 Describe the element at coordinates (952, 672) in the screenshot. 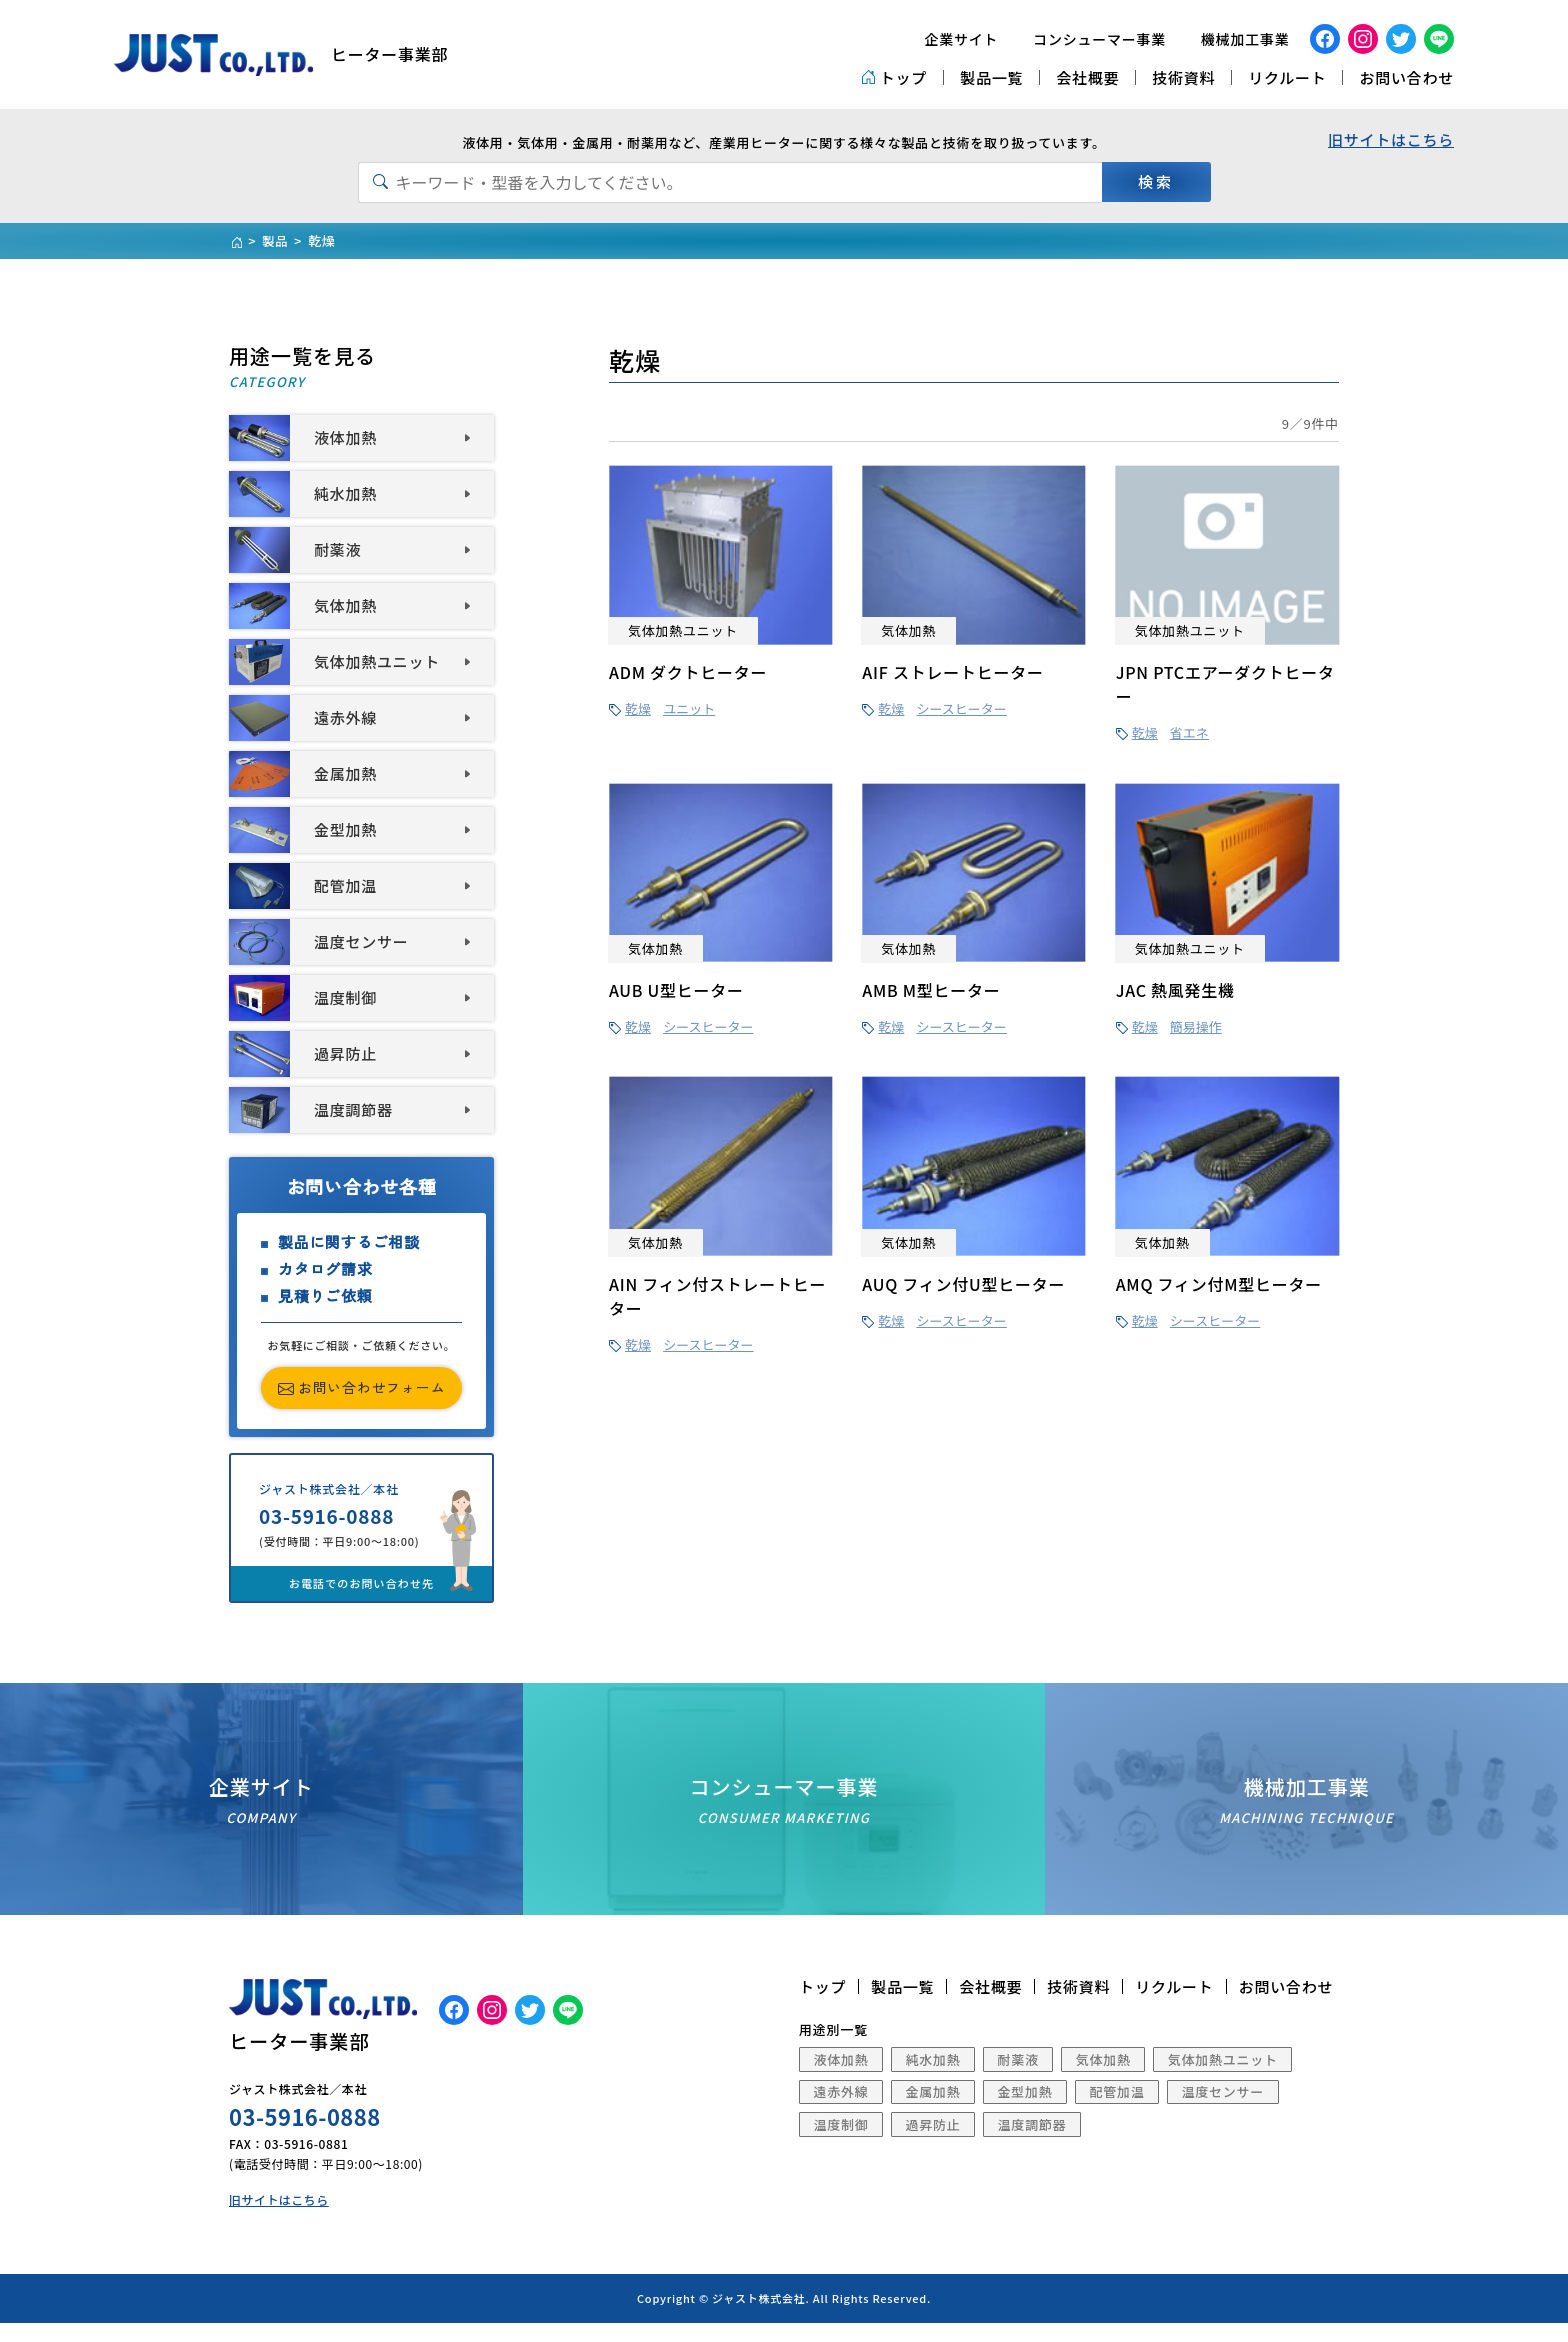

I see `AIF ストレートヒーター` at that location.